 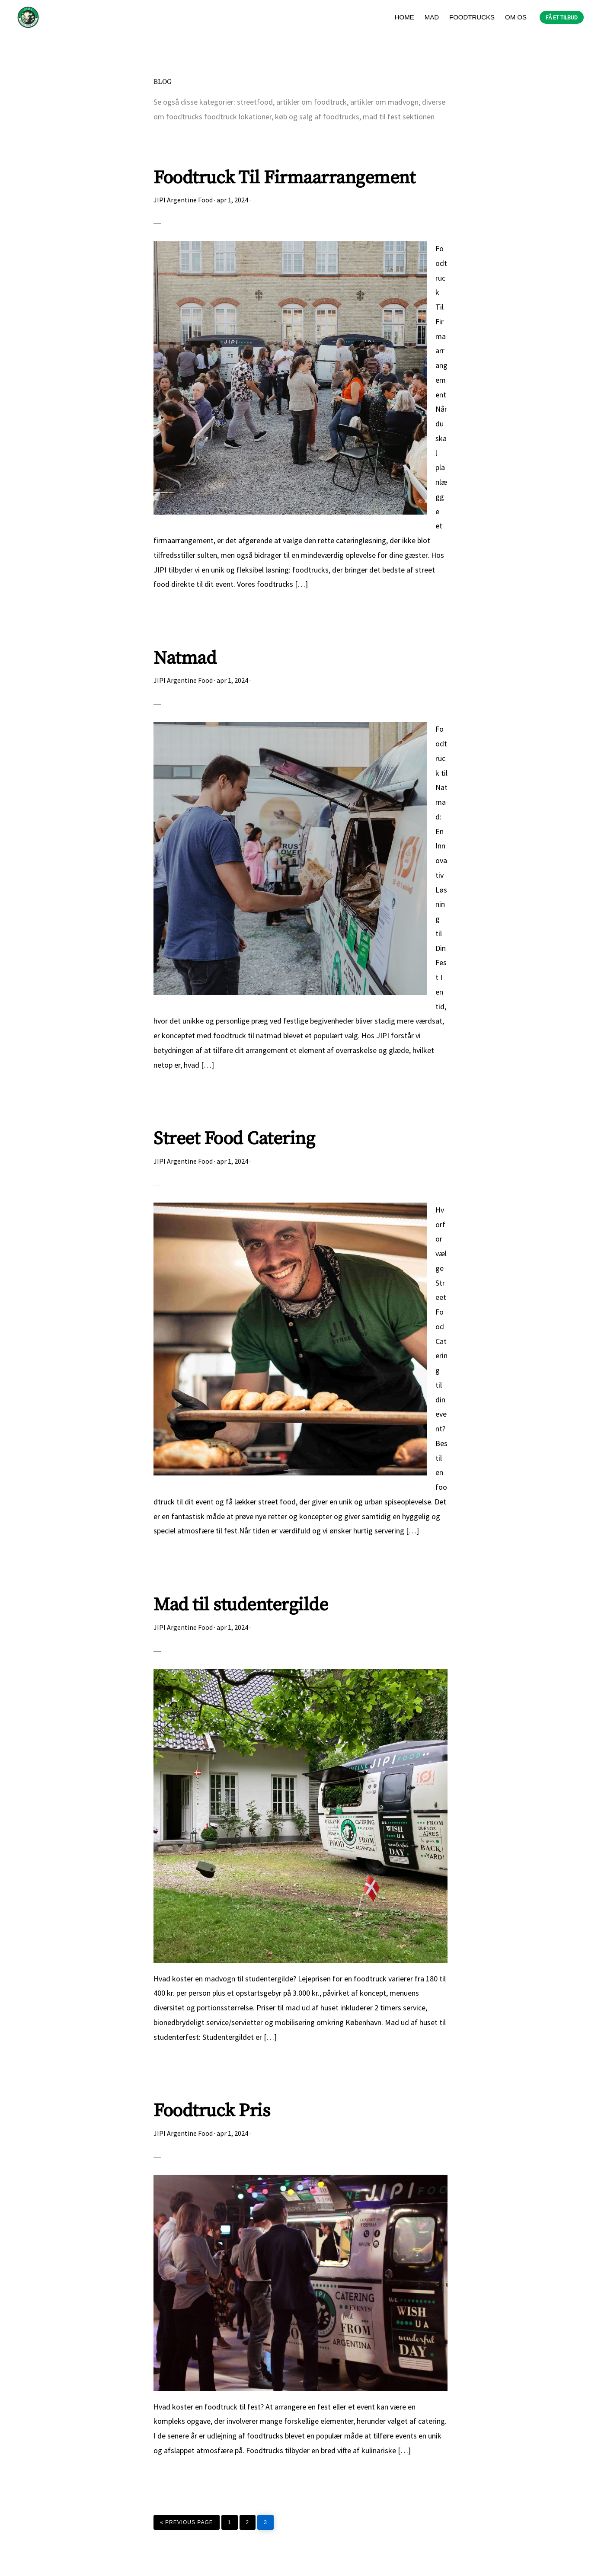 I want to click on streetfood,, so click(x=256, y=102).